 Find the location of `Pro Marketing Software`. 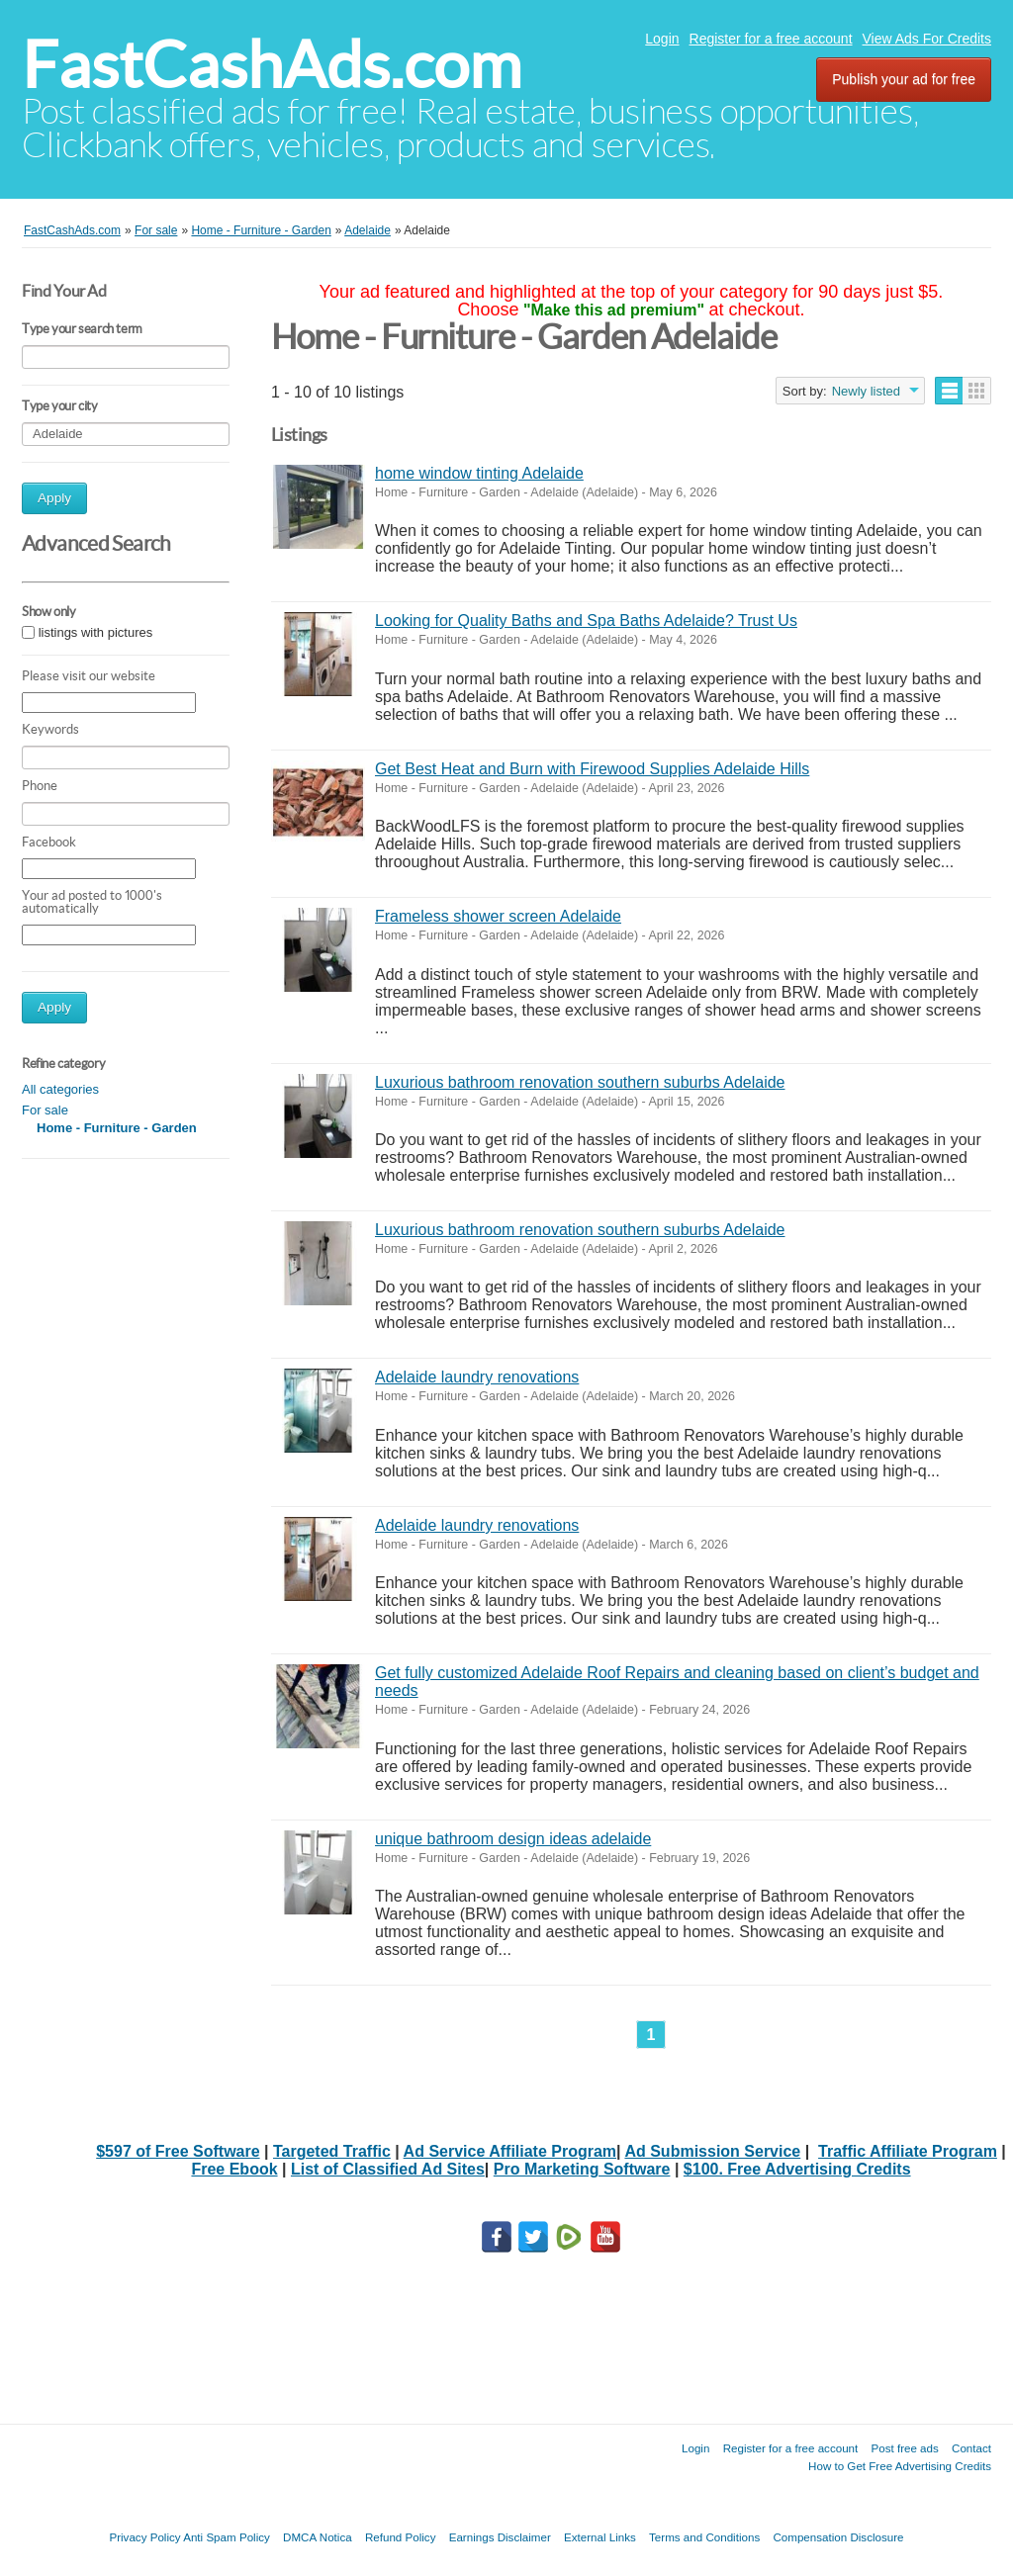

Pro Marketing Software is located at coordinates (582, 2169).